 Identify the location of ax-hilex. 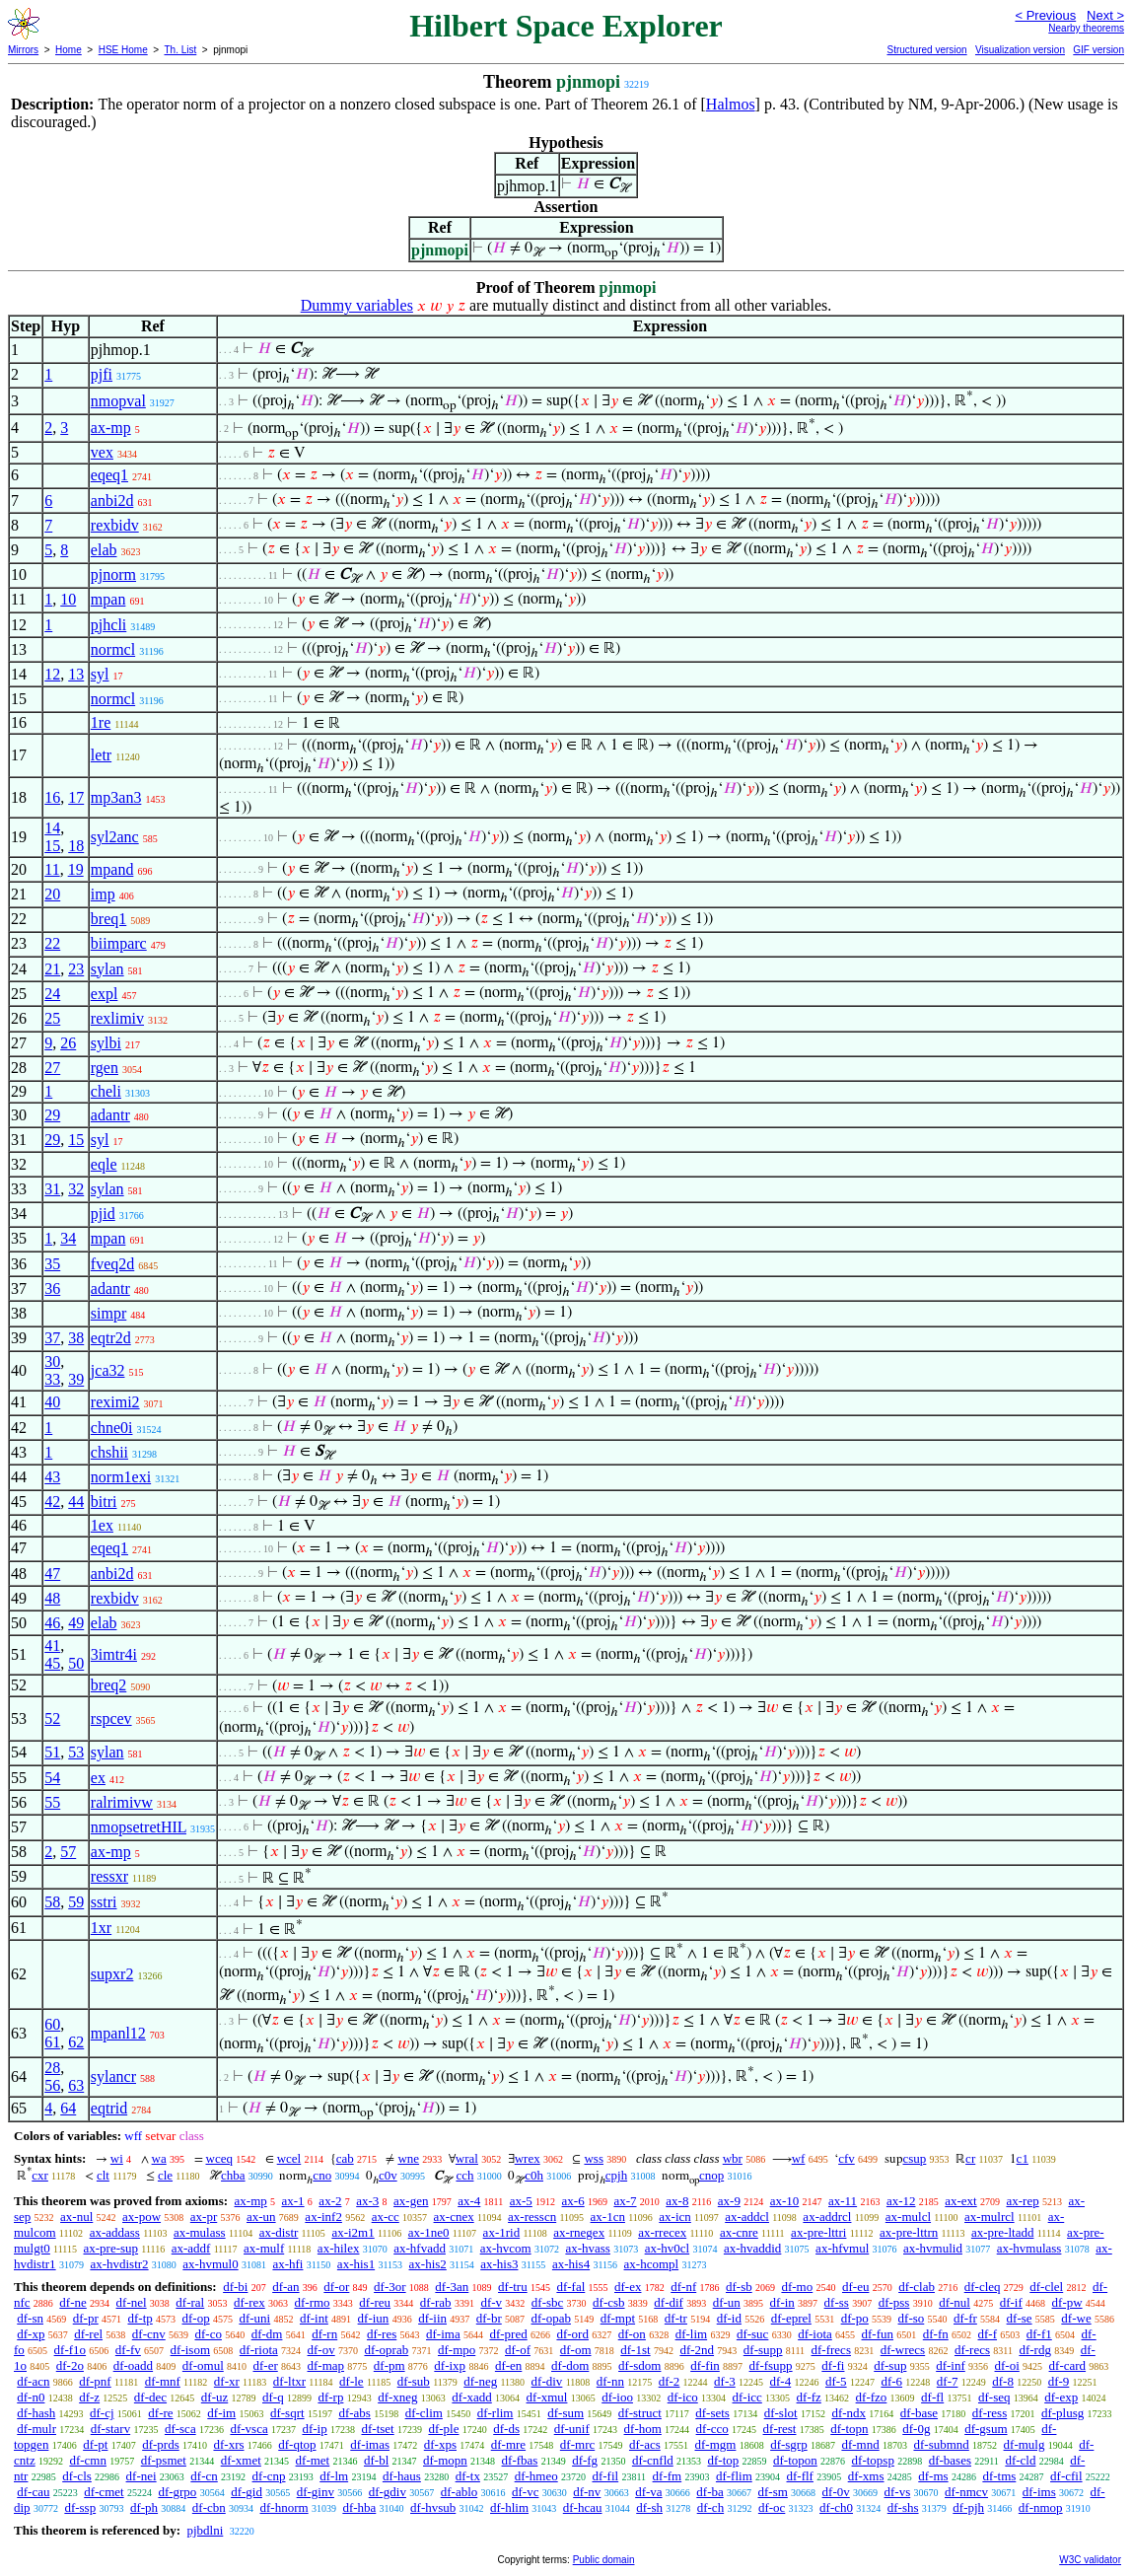
(339, 2248).